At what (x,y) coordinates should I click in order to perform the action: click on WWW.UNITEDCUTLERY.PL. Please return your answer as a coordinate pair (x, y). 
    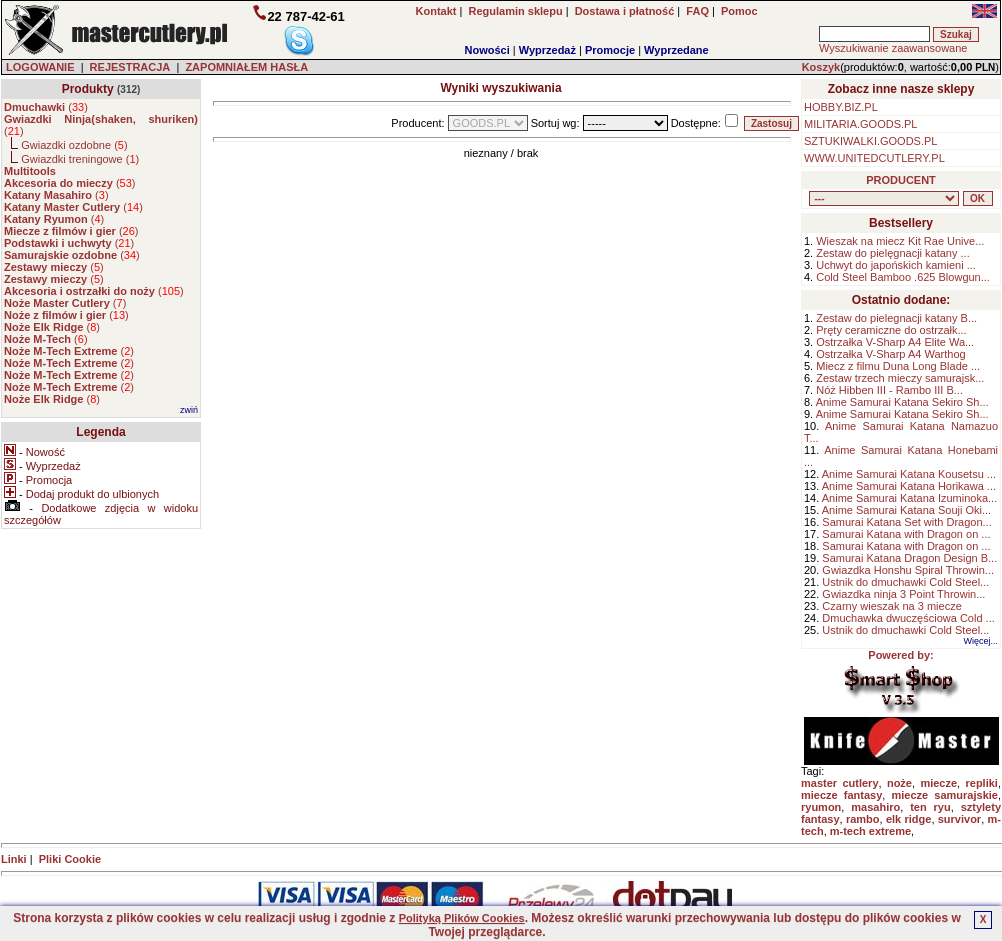
    Looking at the image, I should click on (874, 158).